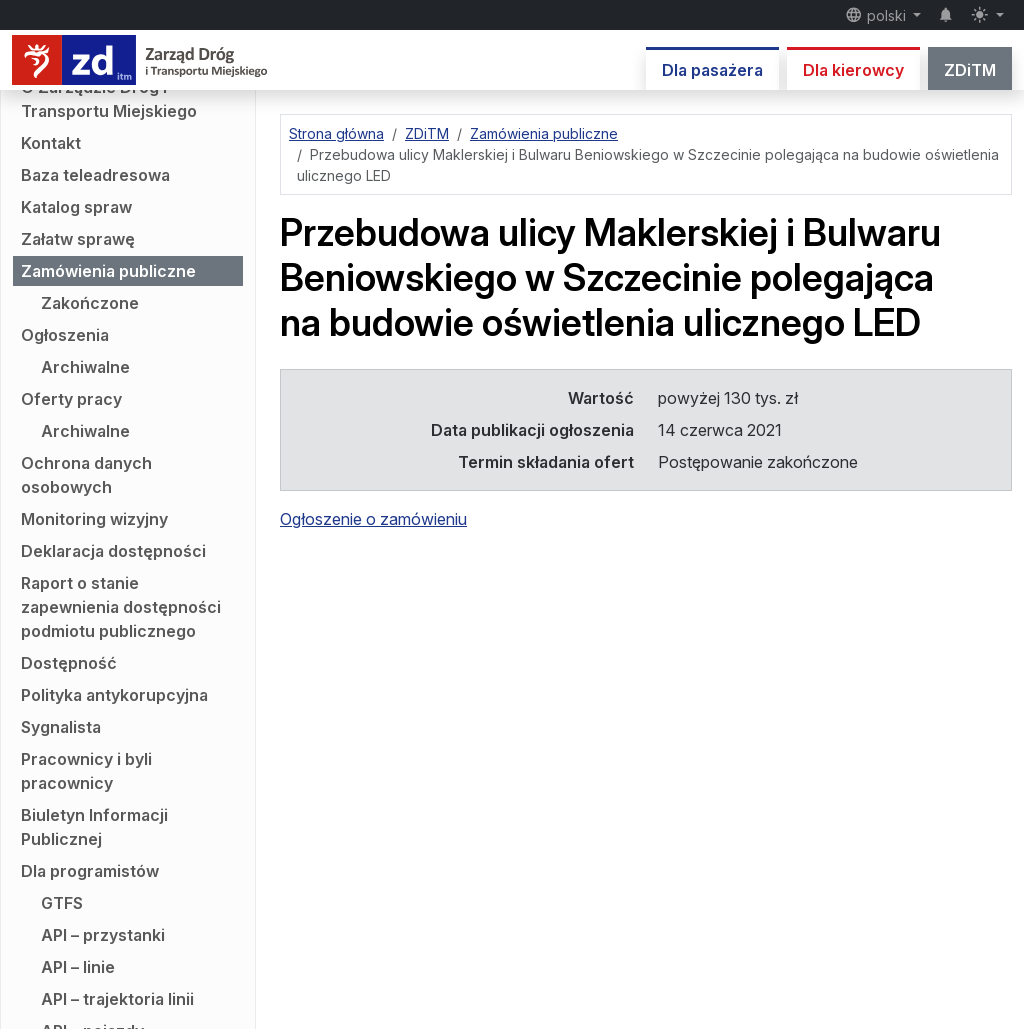 The image size is (1024, 1029). I want to click on Sygnalista, so click(61, 727).